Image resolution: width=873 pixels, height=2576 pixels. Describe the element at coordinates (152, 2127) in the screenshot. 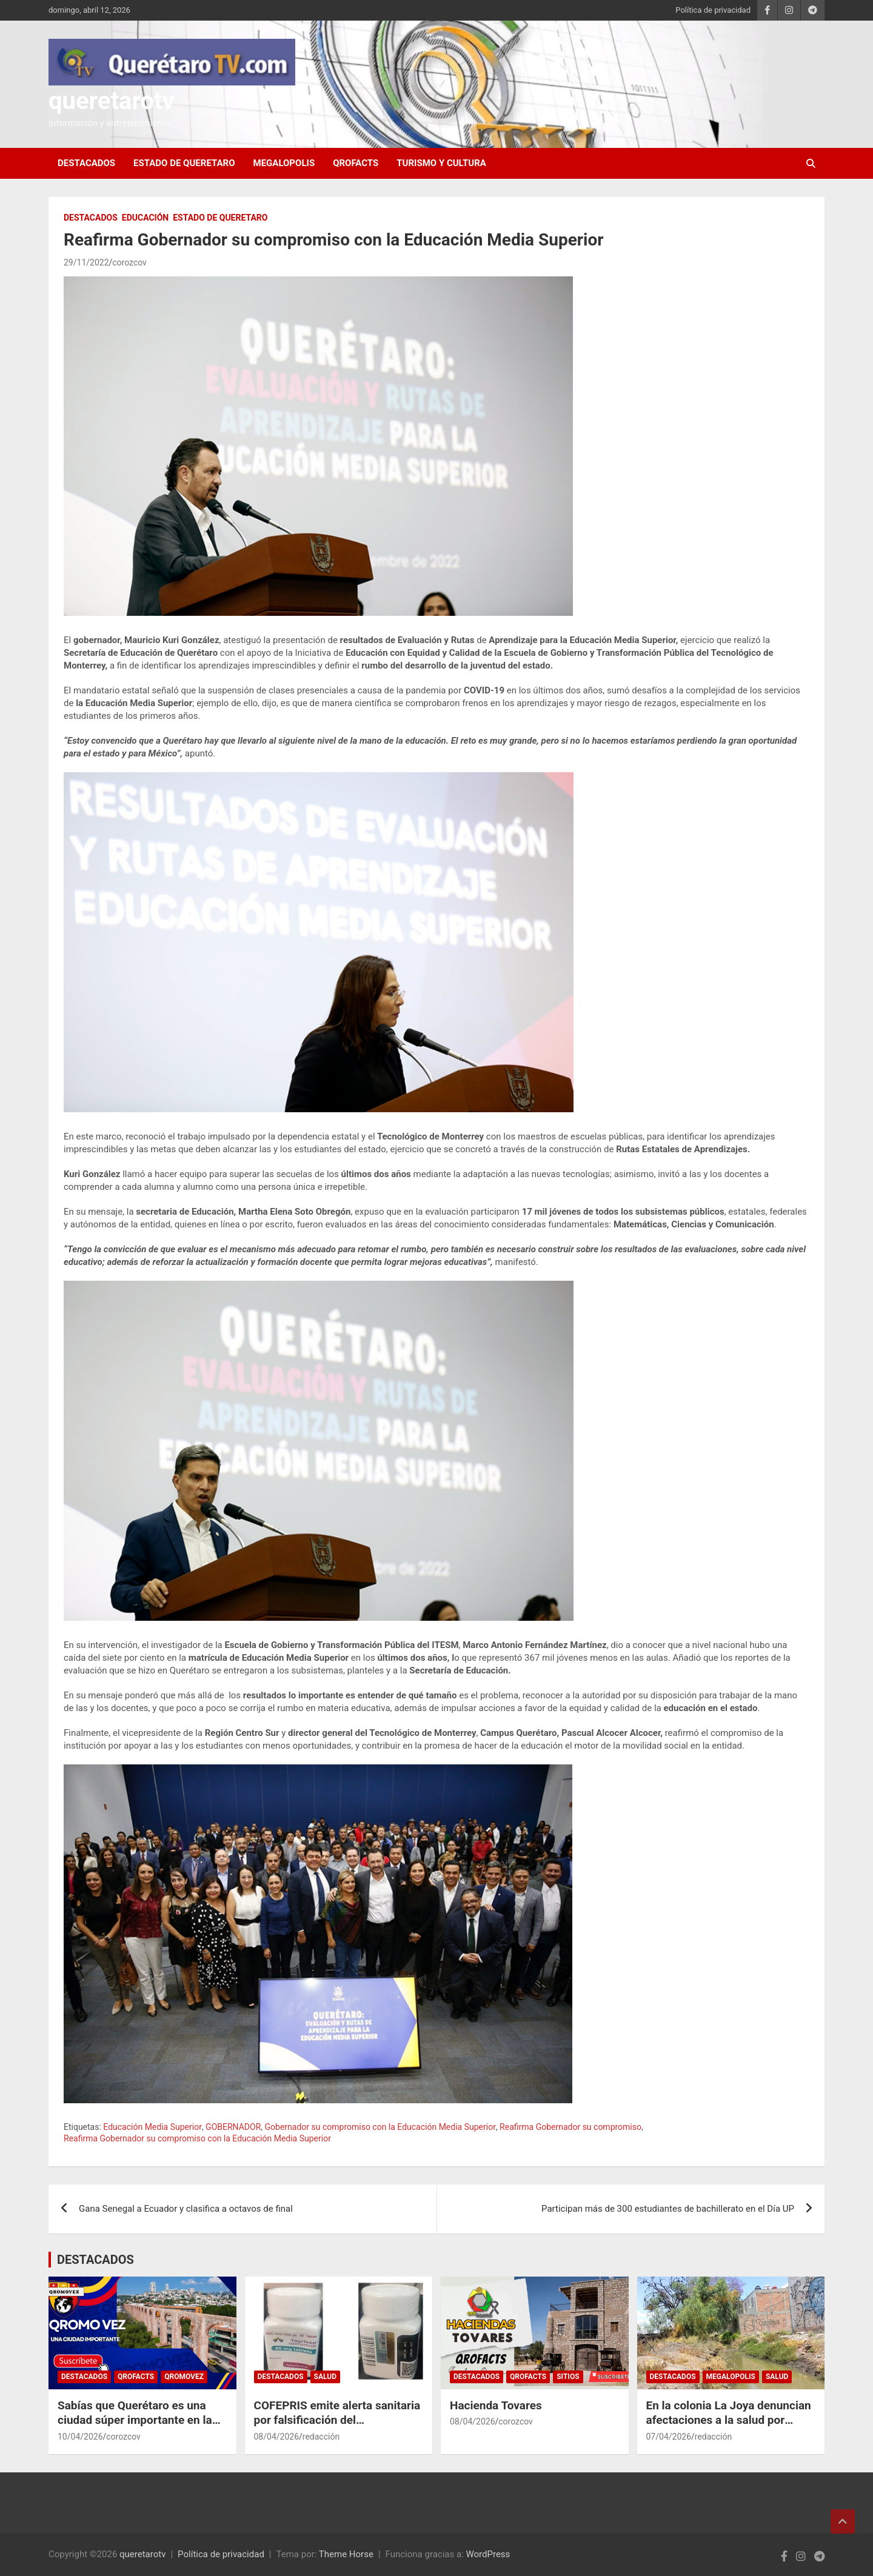

I see `Educación Media Superior` at that location.